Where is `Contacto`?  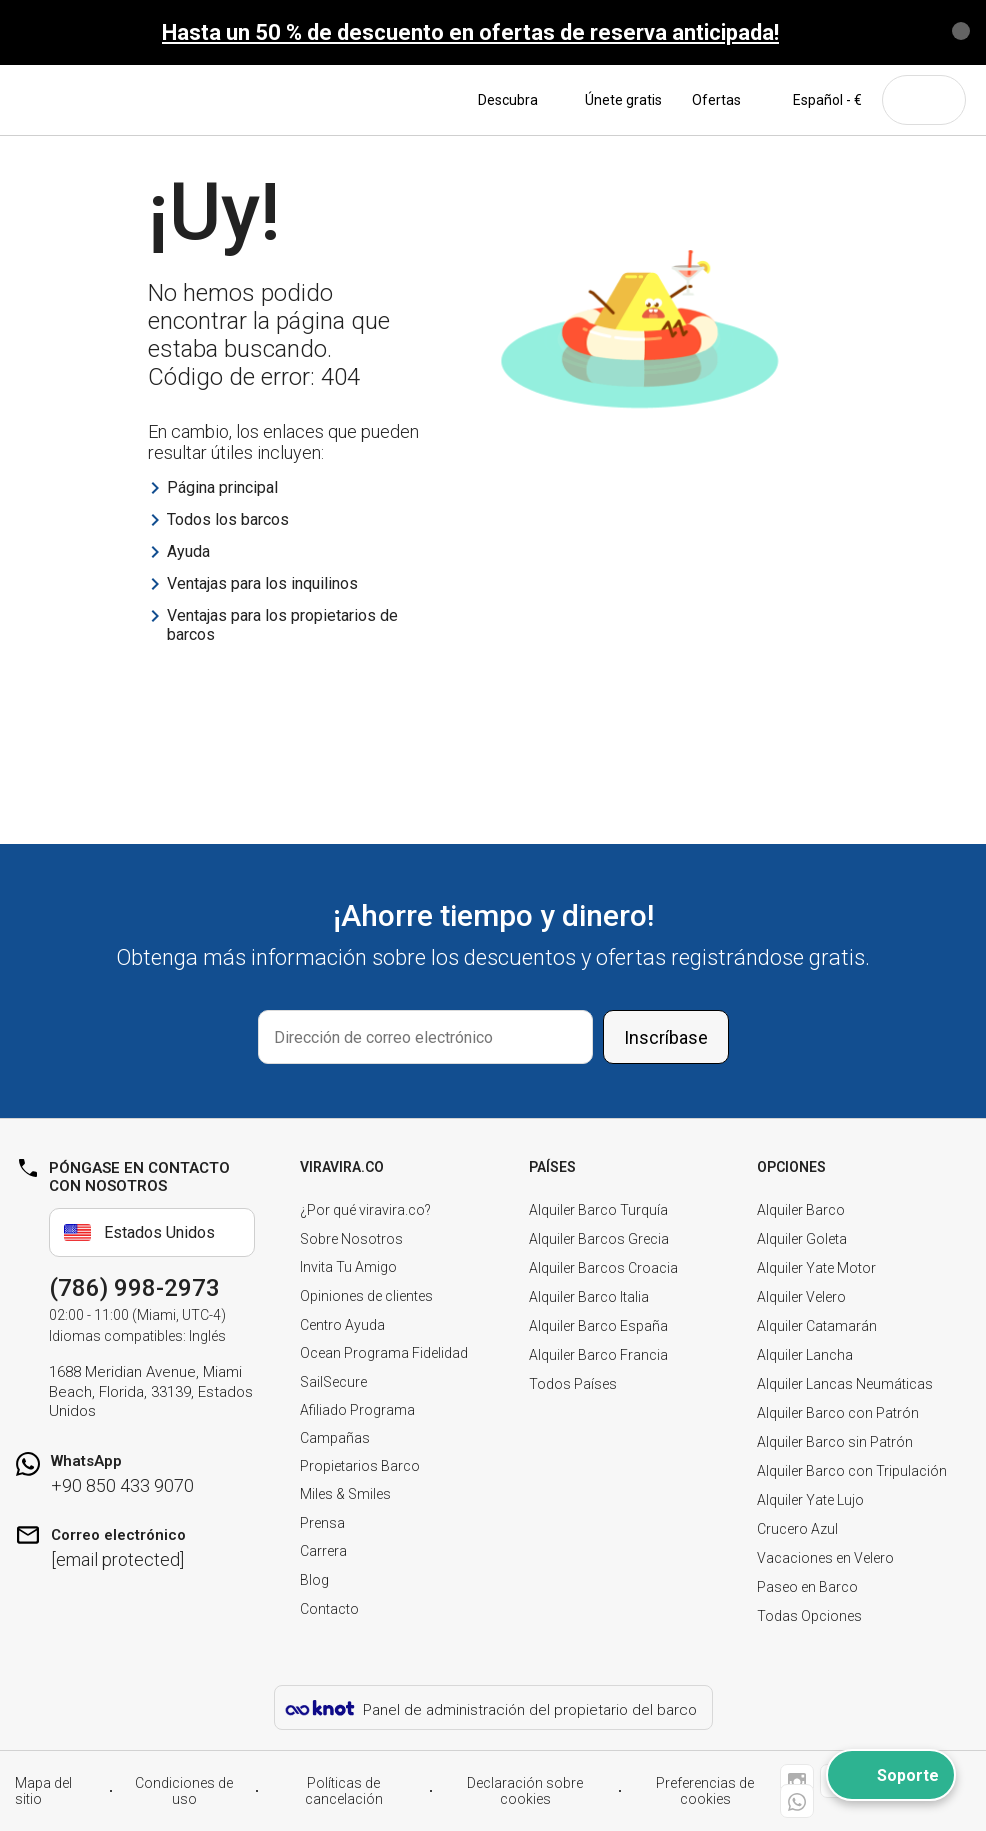 Contacto is located at coordinates (329, 1609).